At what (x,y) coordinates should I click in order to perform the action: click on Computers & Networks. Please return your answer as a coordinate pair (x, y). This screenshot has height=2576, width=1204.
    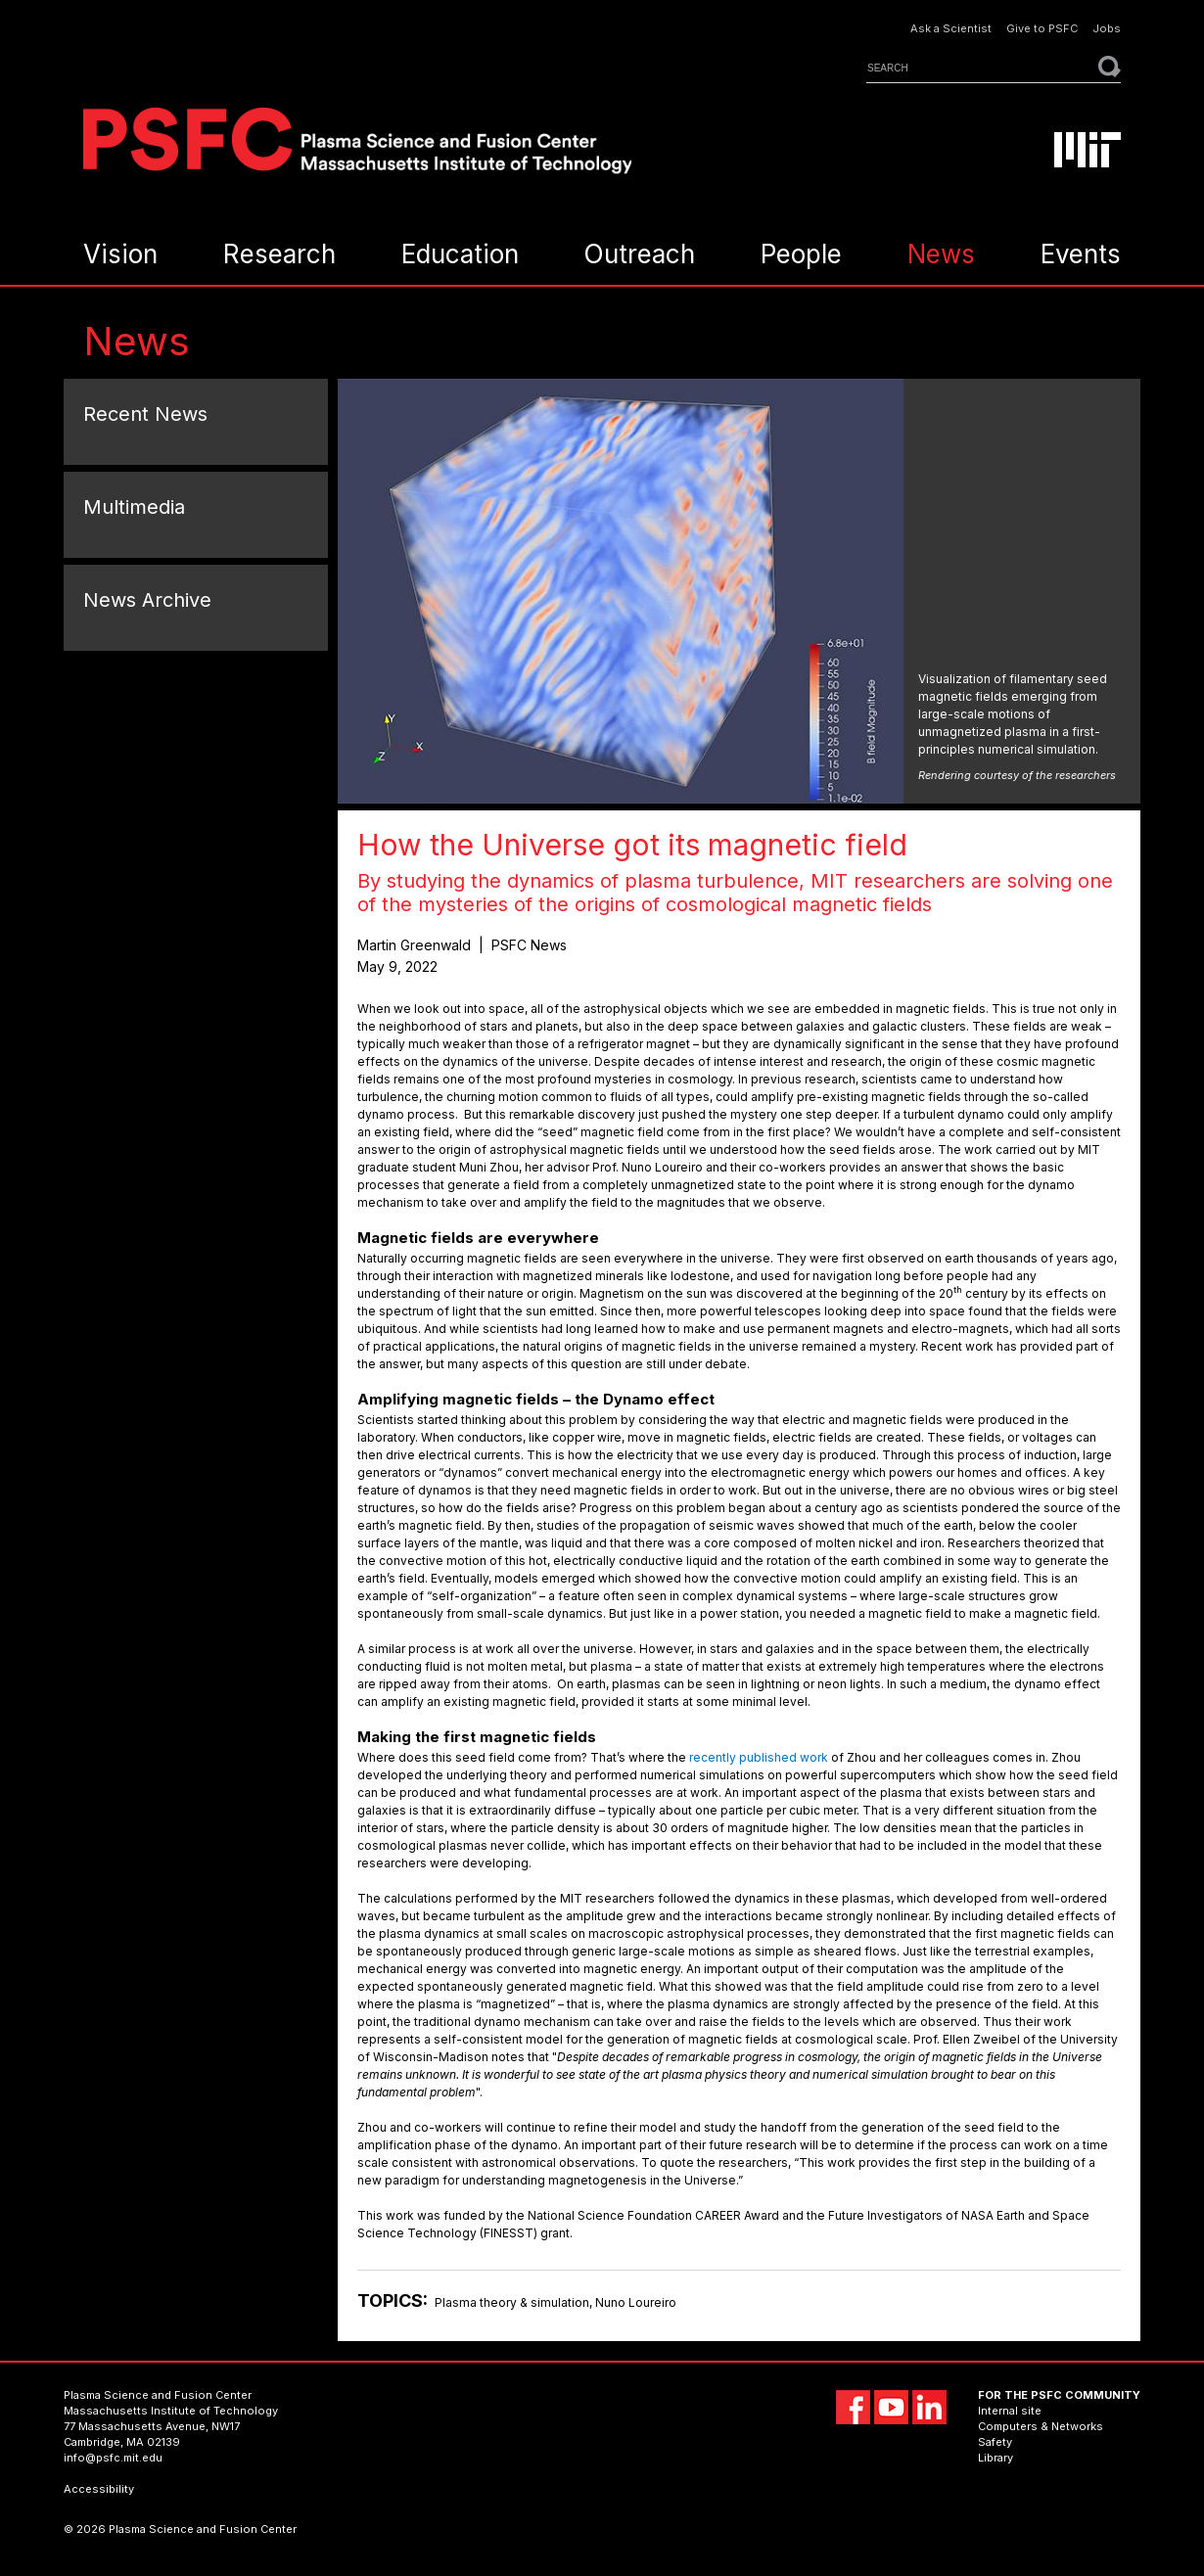
    Looking at the image, I should click on (1040, 2426).